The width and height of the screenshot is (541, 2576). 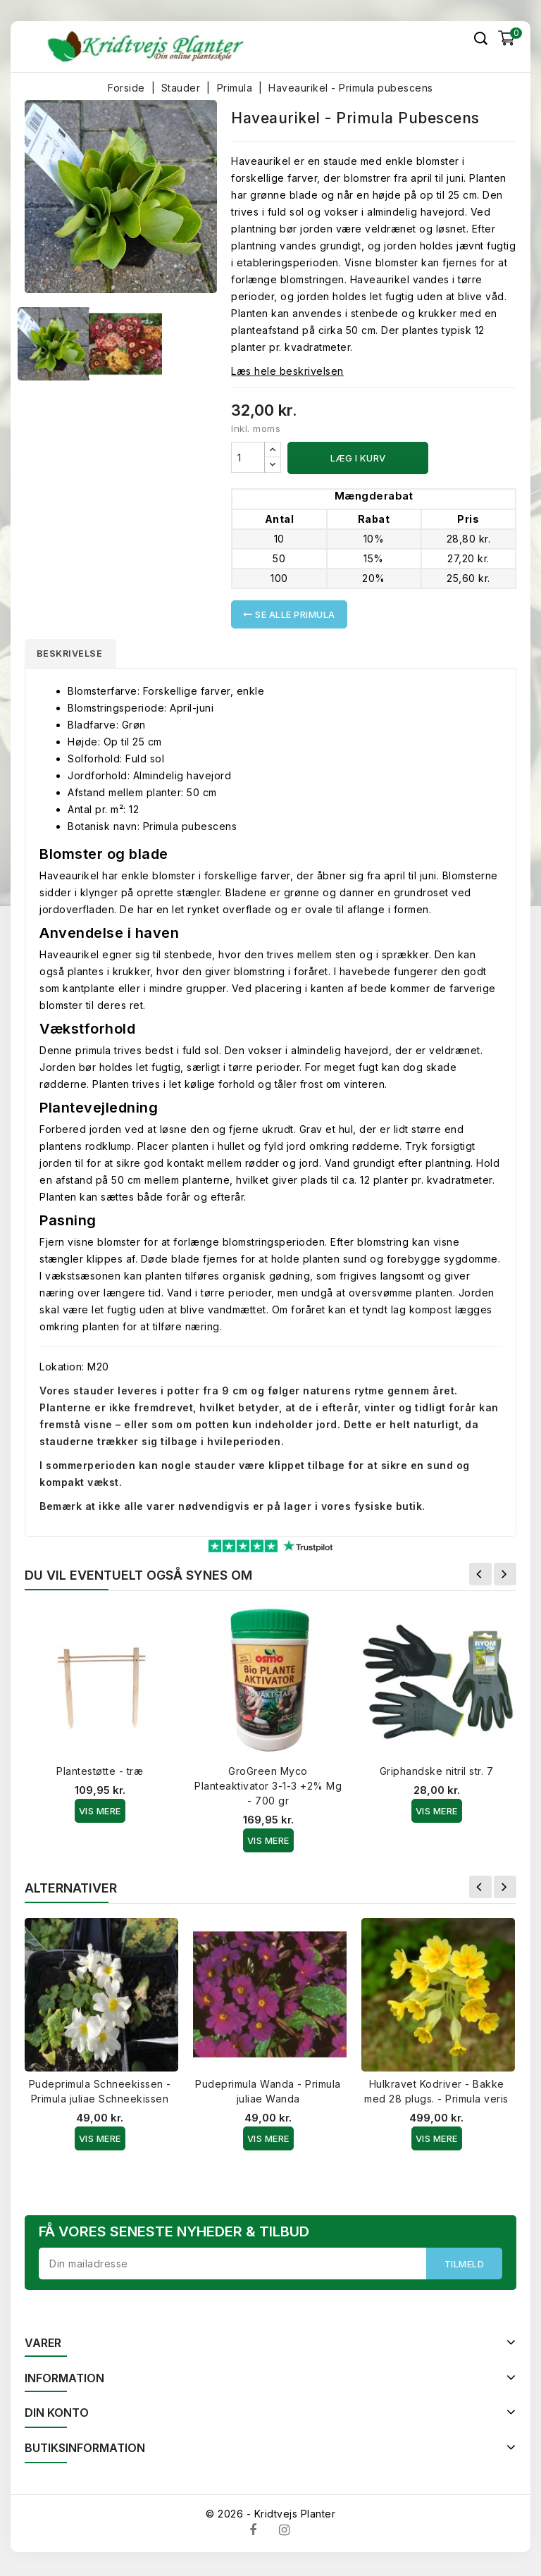 I want to click on Forrige, so click(x=480, y=1577).